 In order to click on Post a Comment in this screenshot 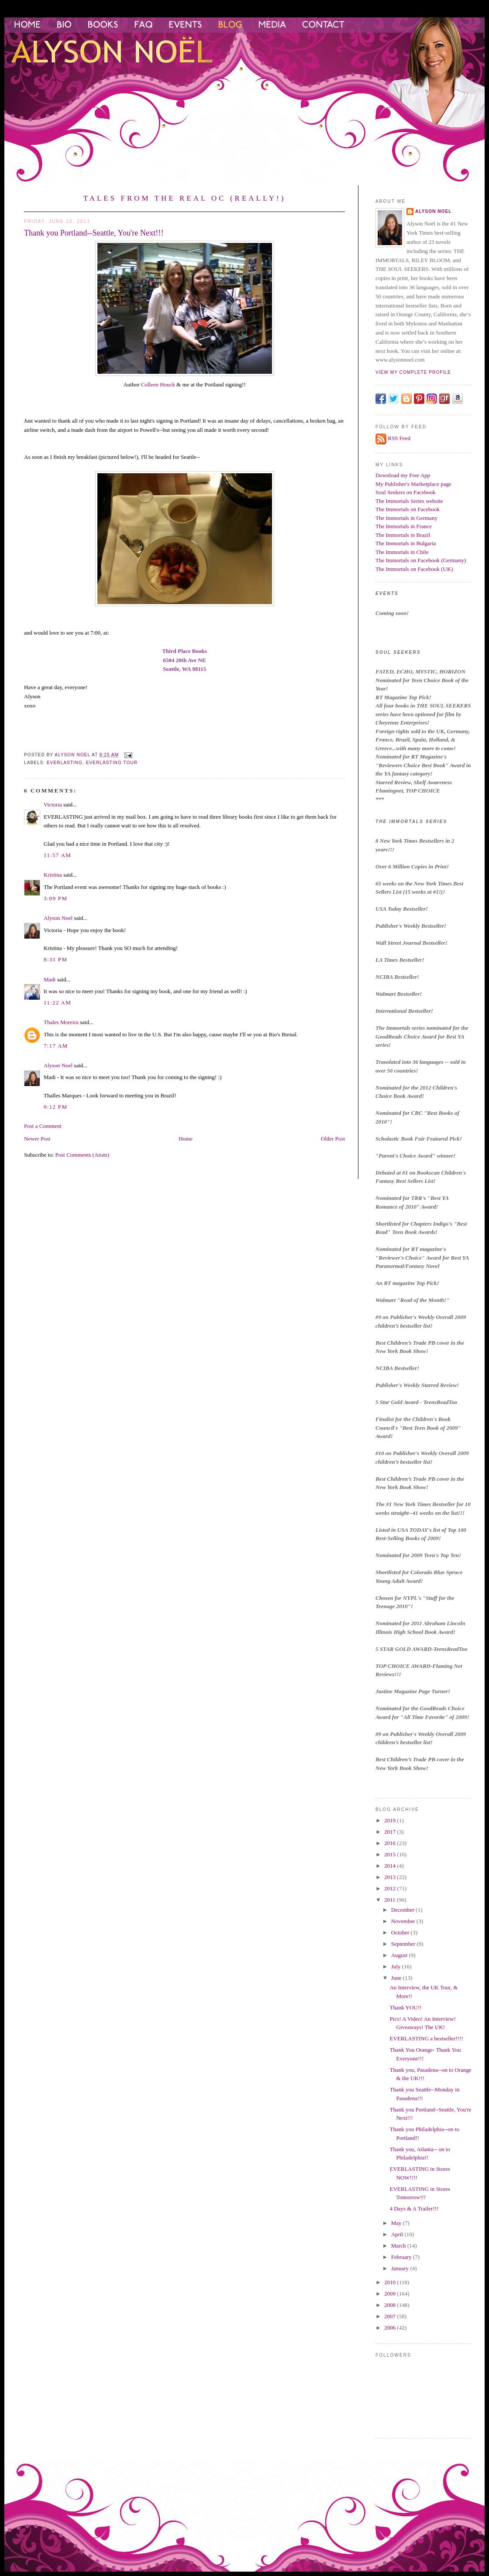, I will do `click(43, 1126)`.